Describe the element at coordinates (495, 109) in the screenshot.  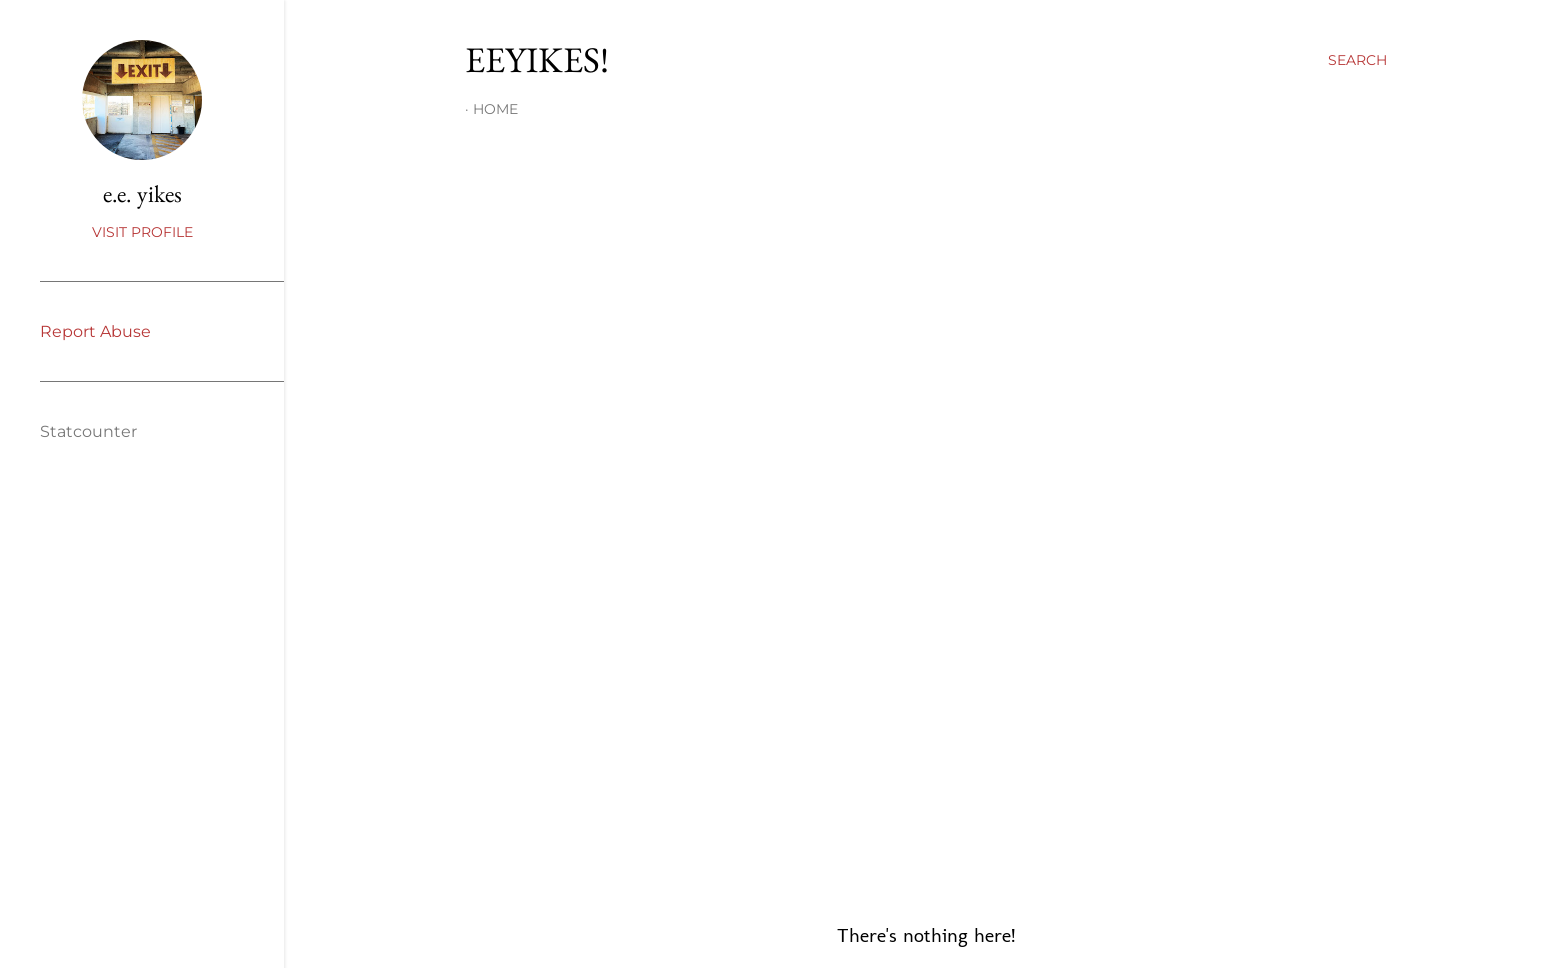
I see `Home` at that location.